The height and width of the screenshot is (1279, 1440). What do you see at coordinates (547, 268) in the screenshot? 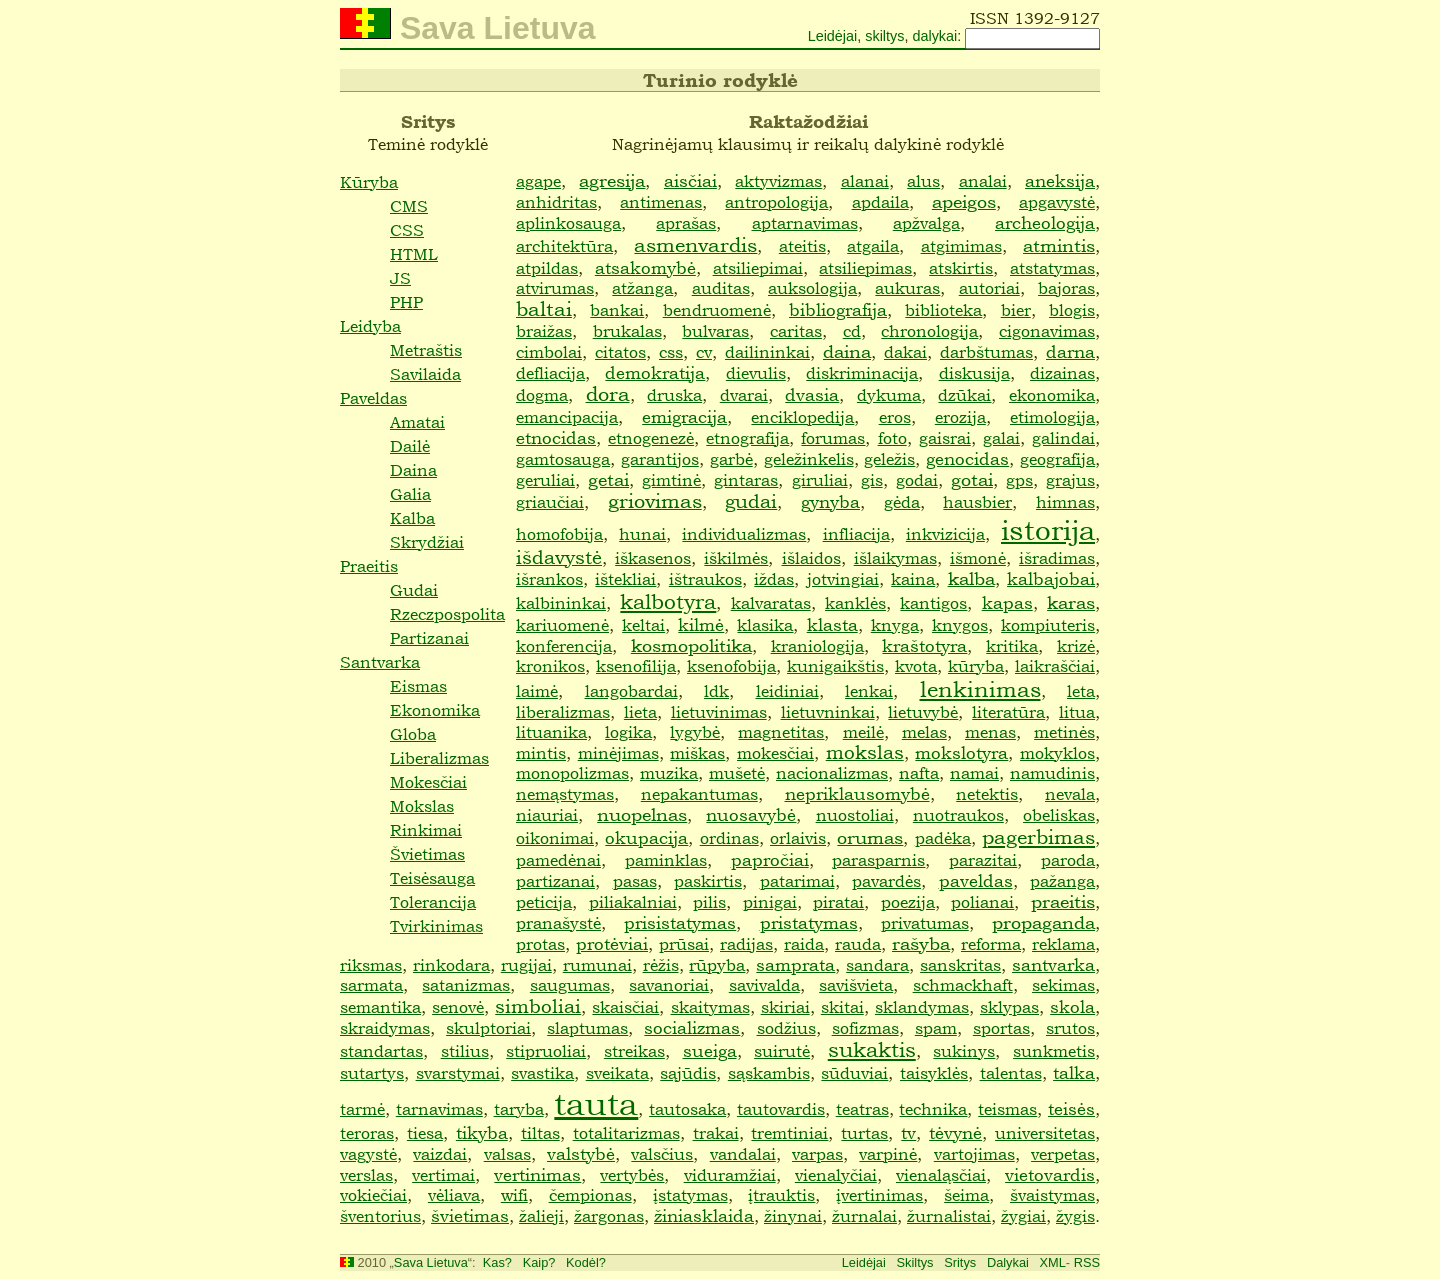
I see `atpildas` at bounding box center [547, 268].